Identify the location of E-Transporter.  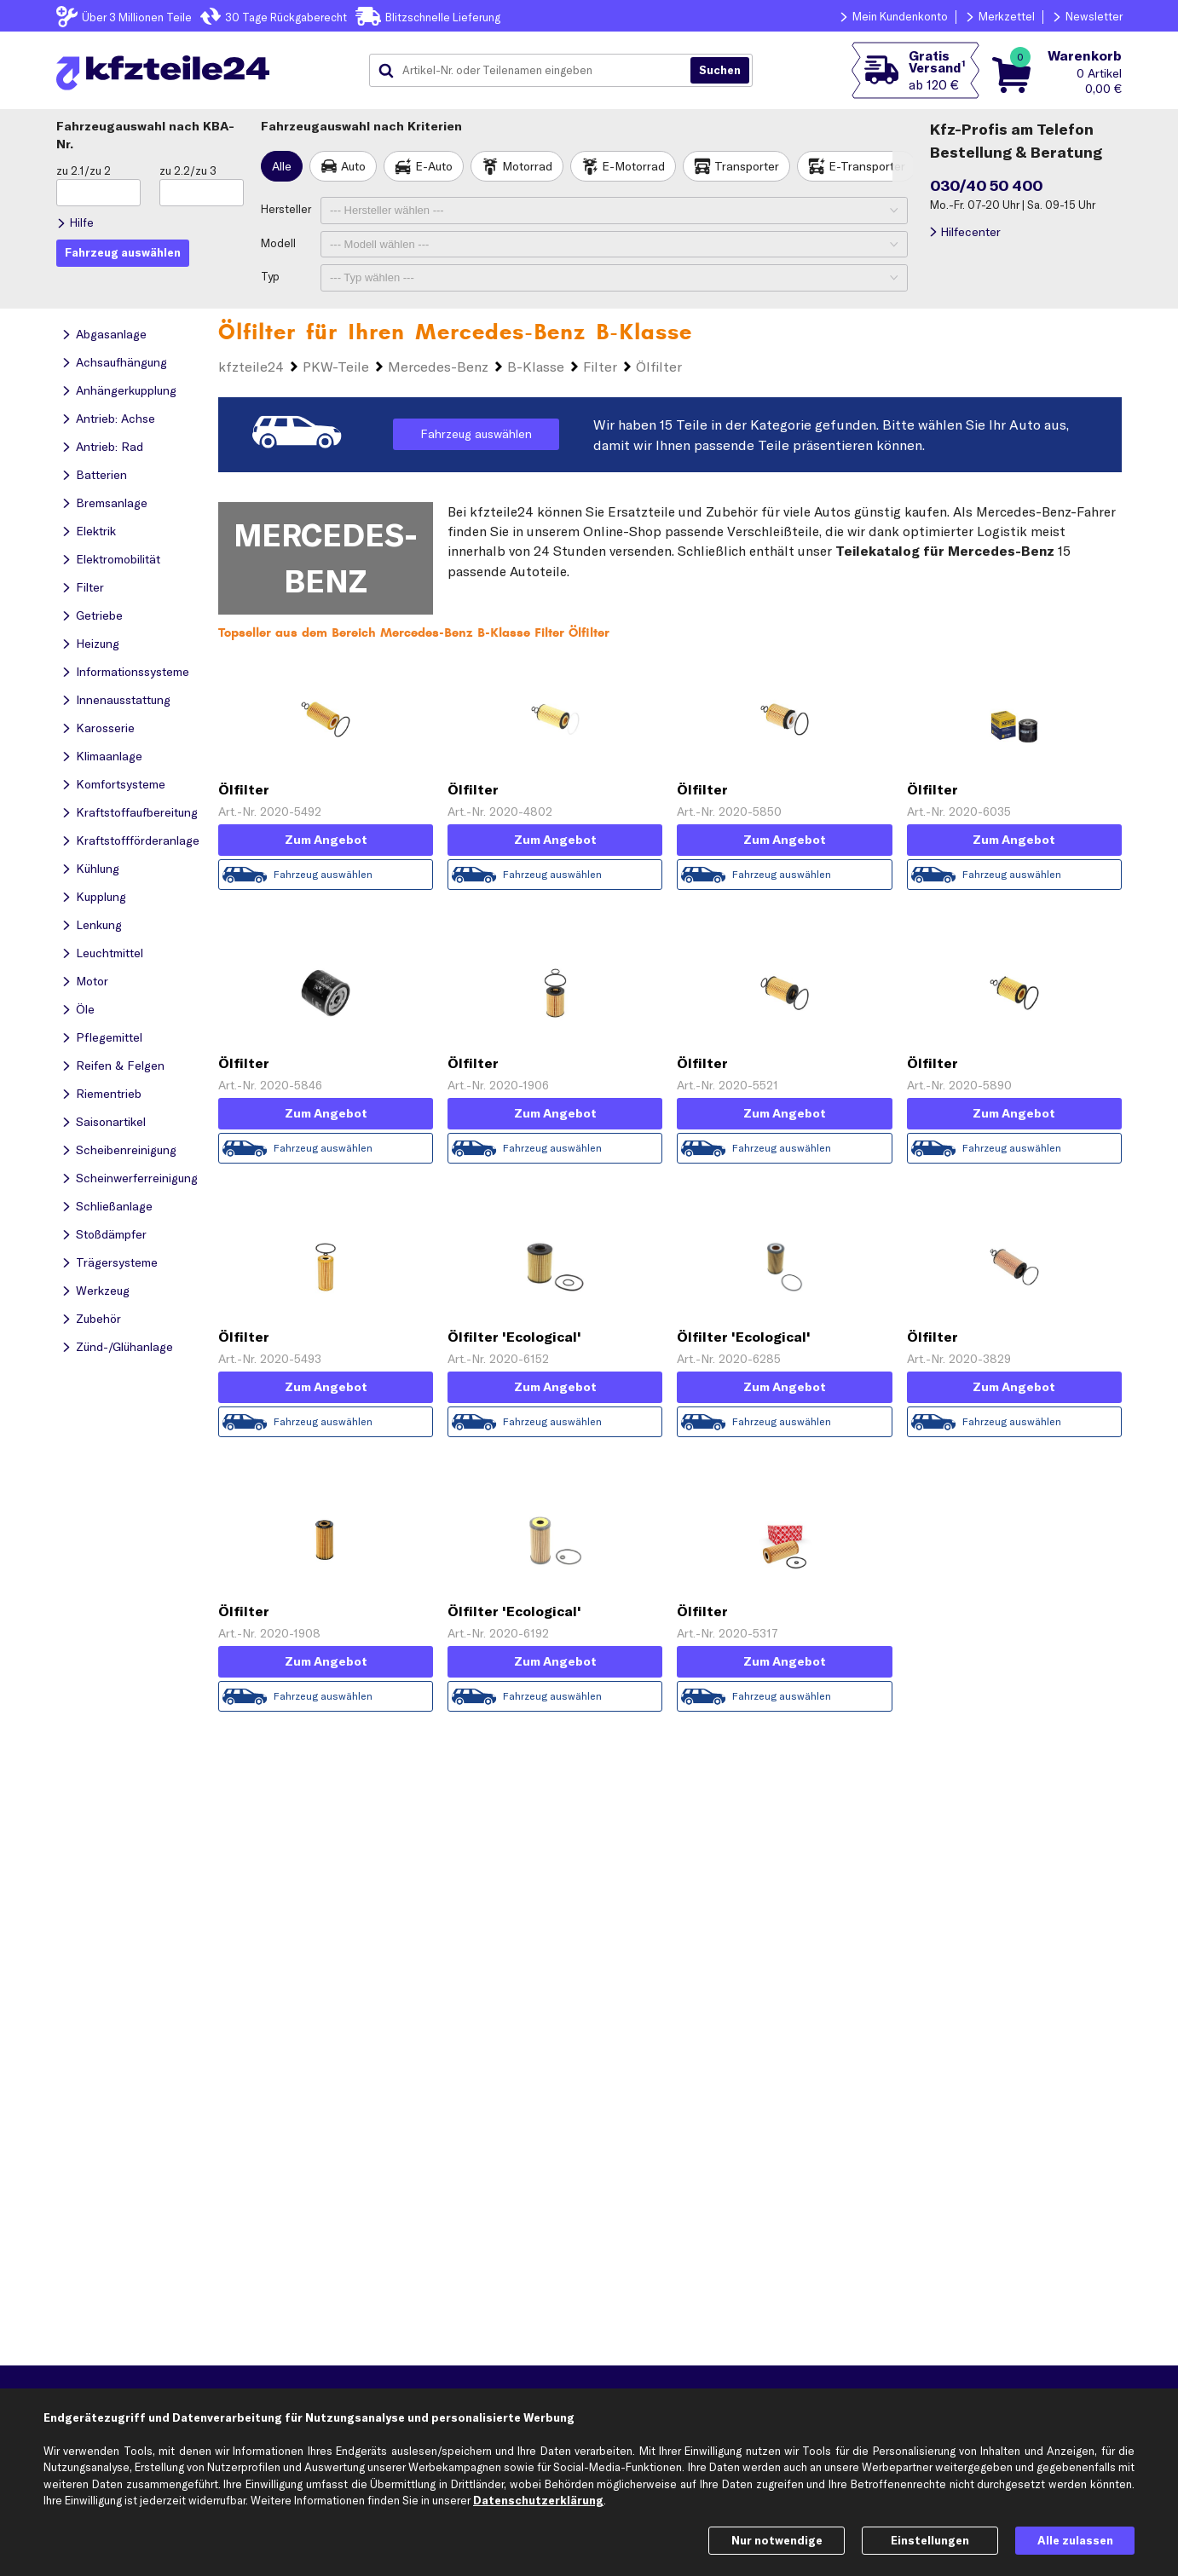
(867, 166).